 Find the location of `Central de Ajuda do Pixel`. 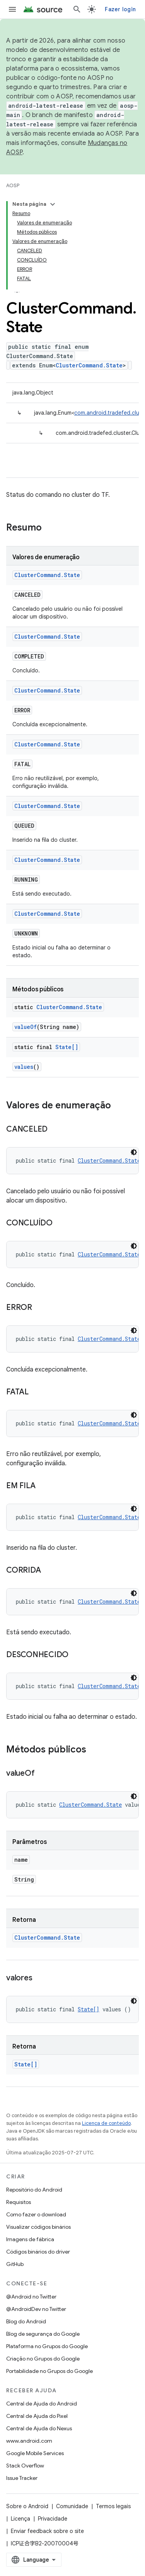

Central de Ajuda do Pixel is located at coordinates (37, 2415).